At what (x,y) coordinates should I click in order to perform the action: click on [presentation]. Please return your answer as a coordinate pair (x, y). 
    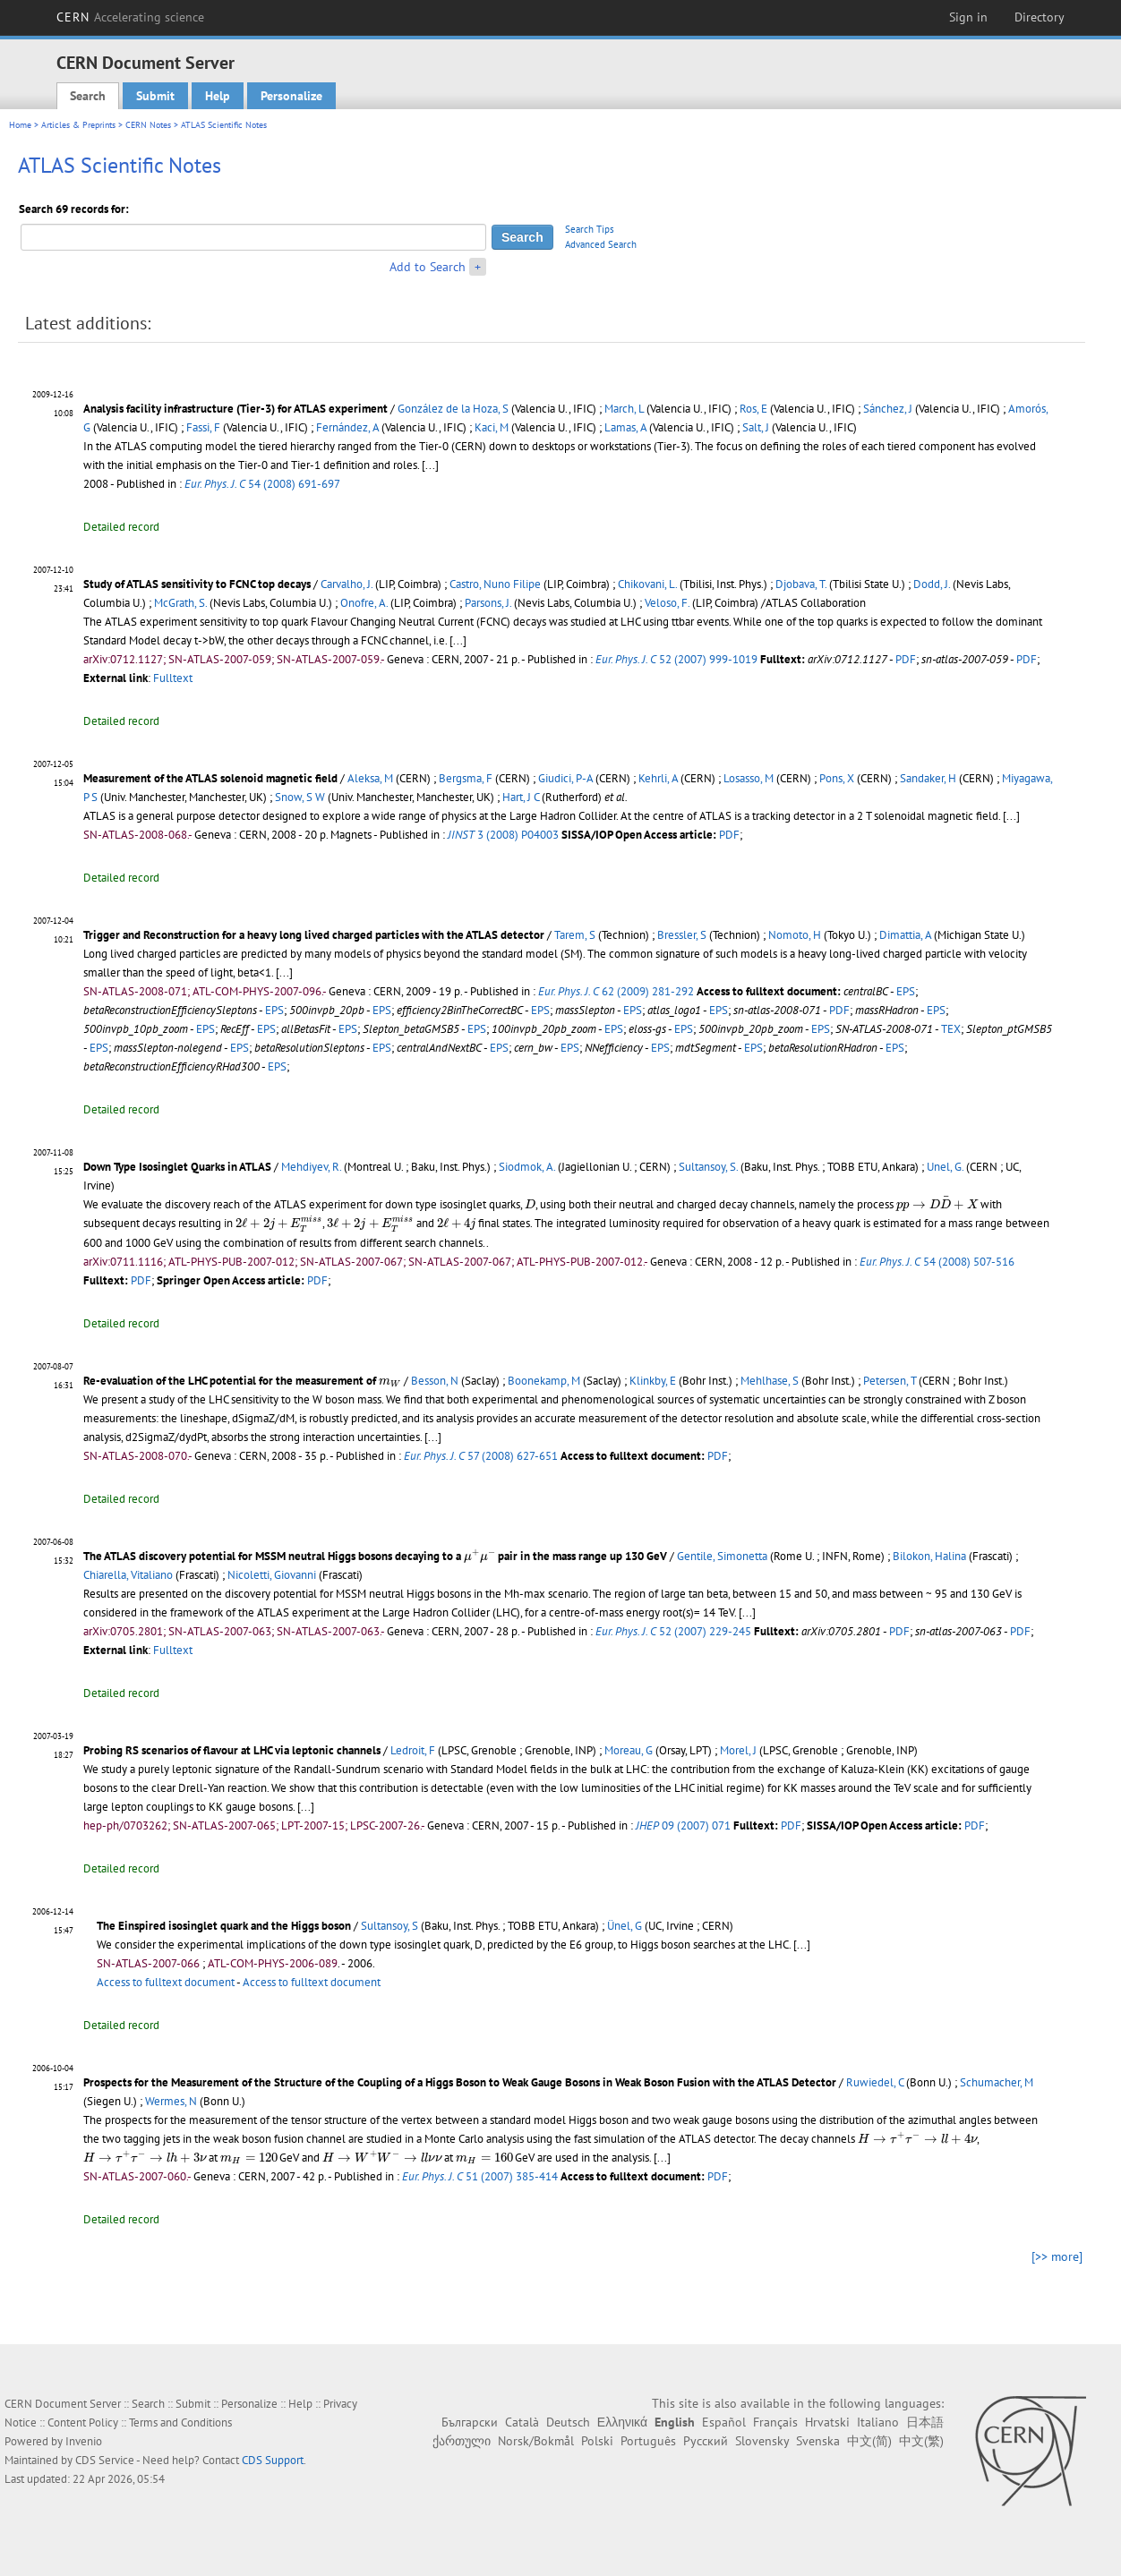
    Looking at the image, I should click on (530, 1203).